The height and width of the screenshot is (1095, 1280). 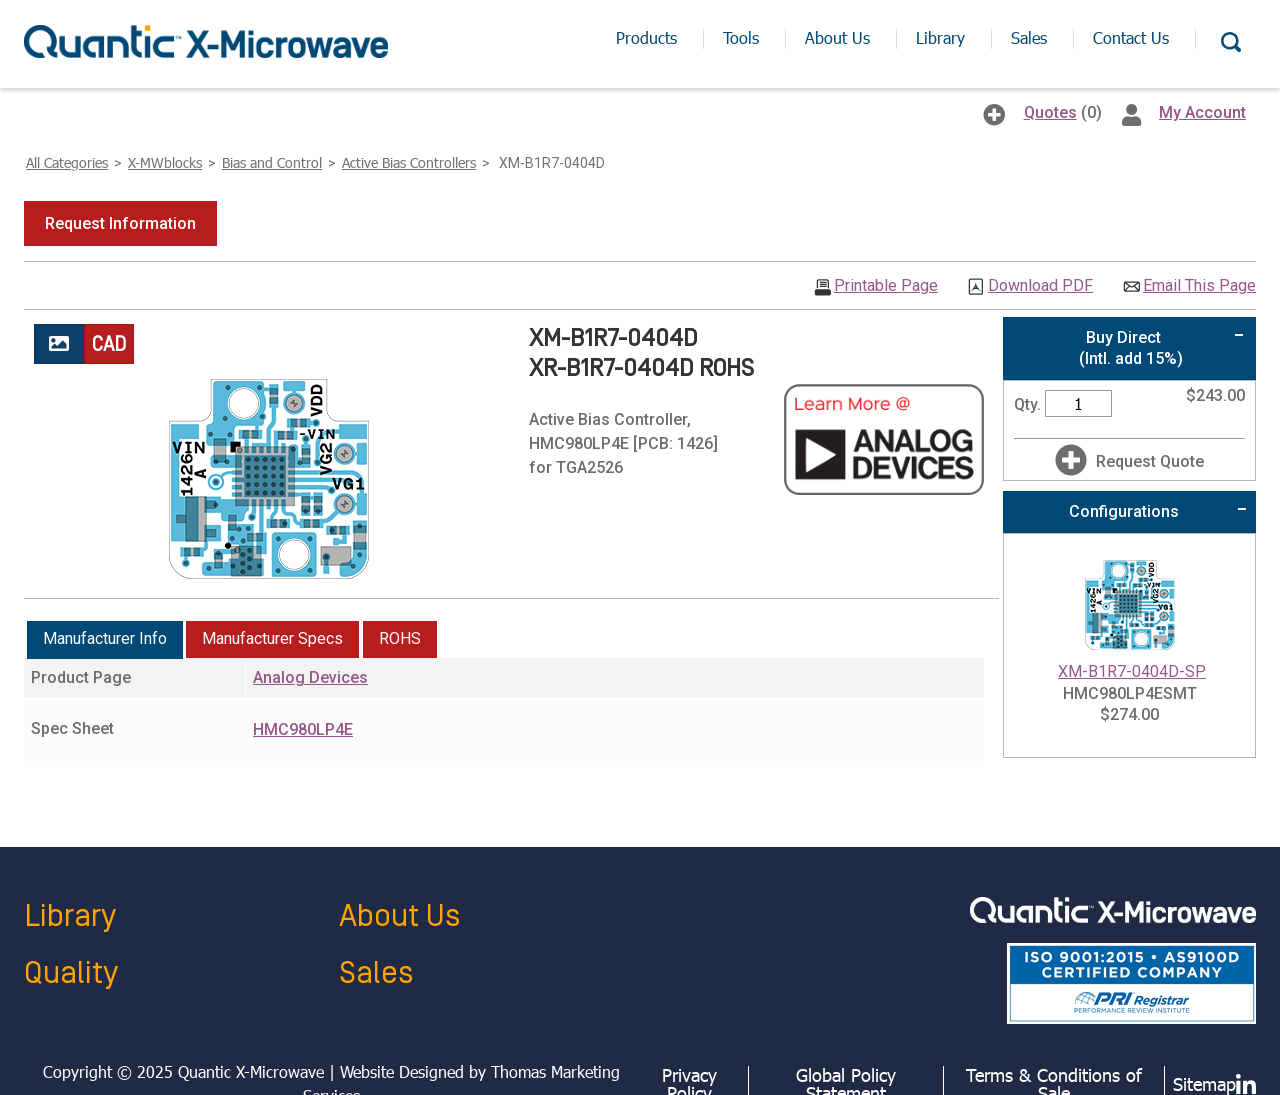 I want to click on Email This Page, so click(x=1199, y=286).